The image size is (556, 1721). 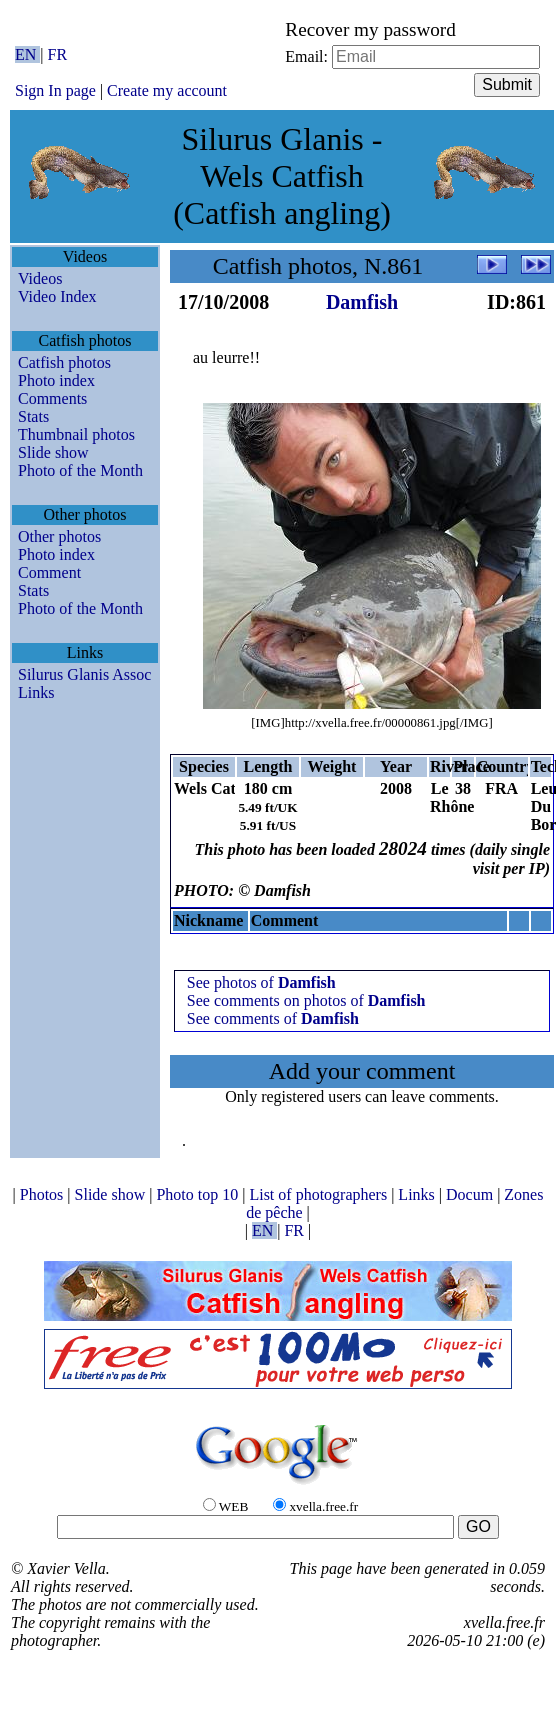 What do you see at coordinates (53, 452) in the screenshot?
I see `Slide show` at bounding box center [53, 452].